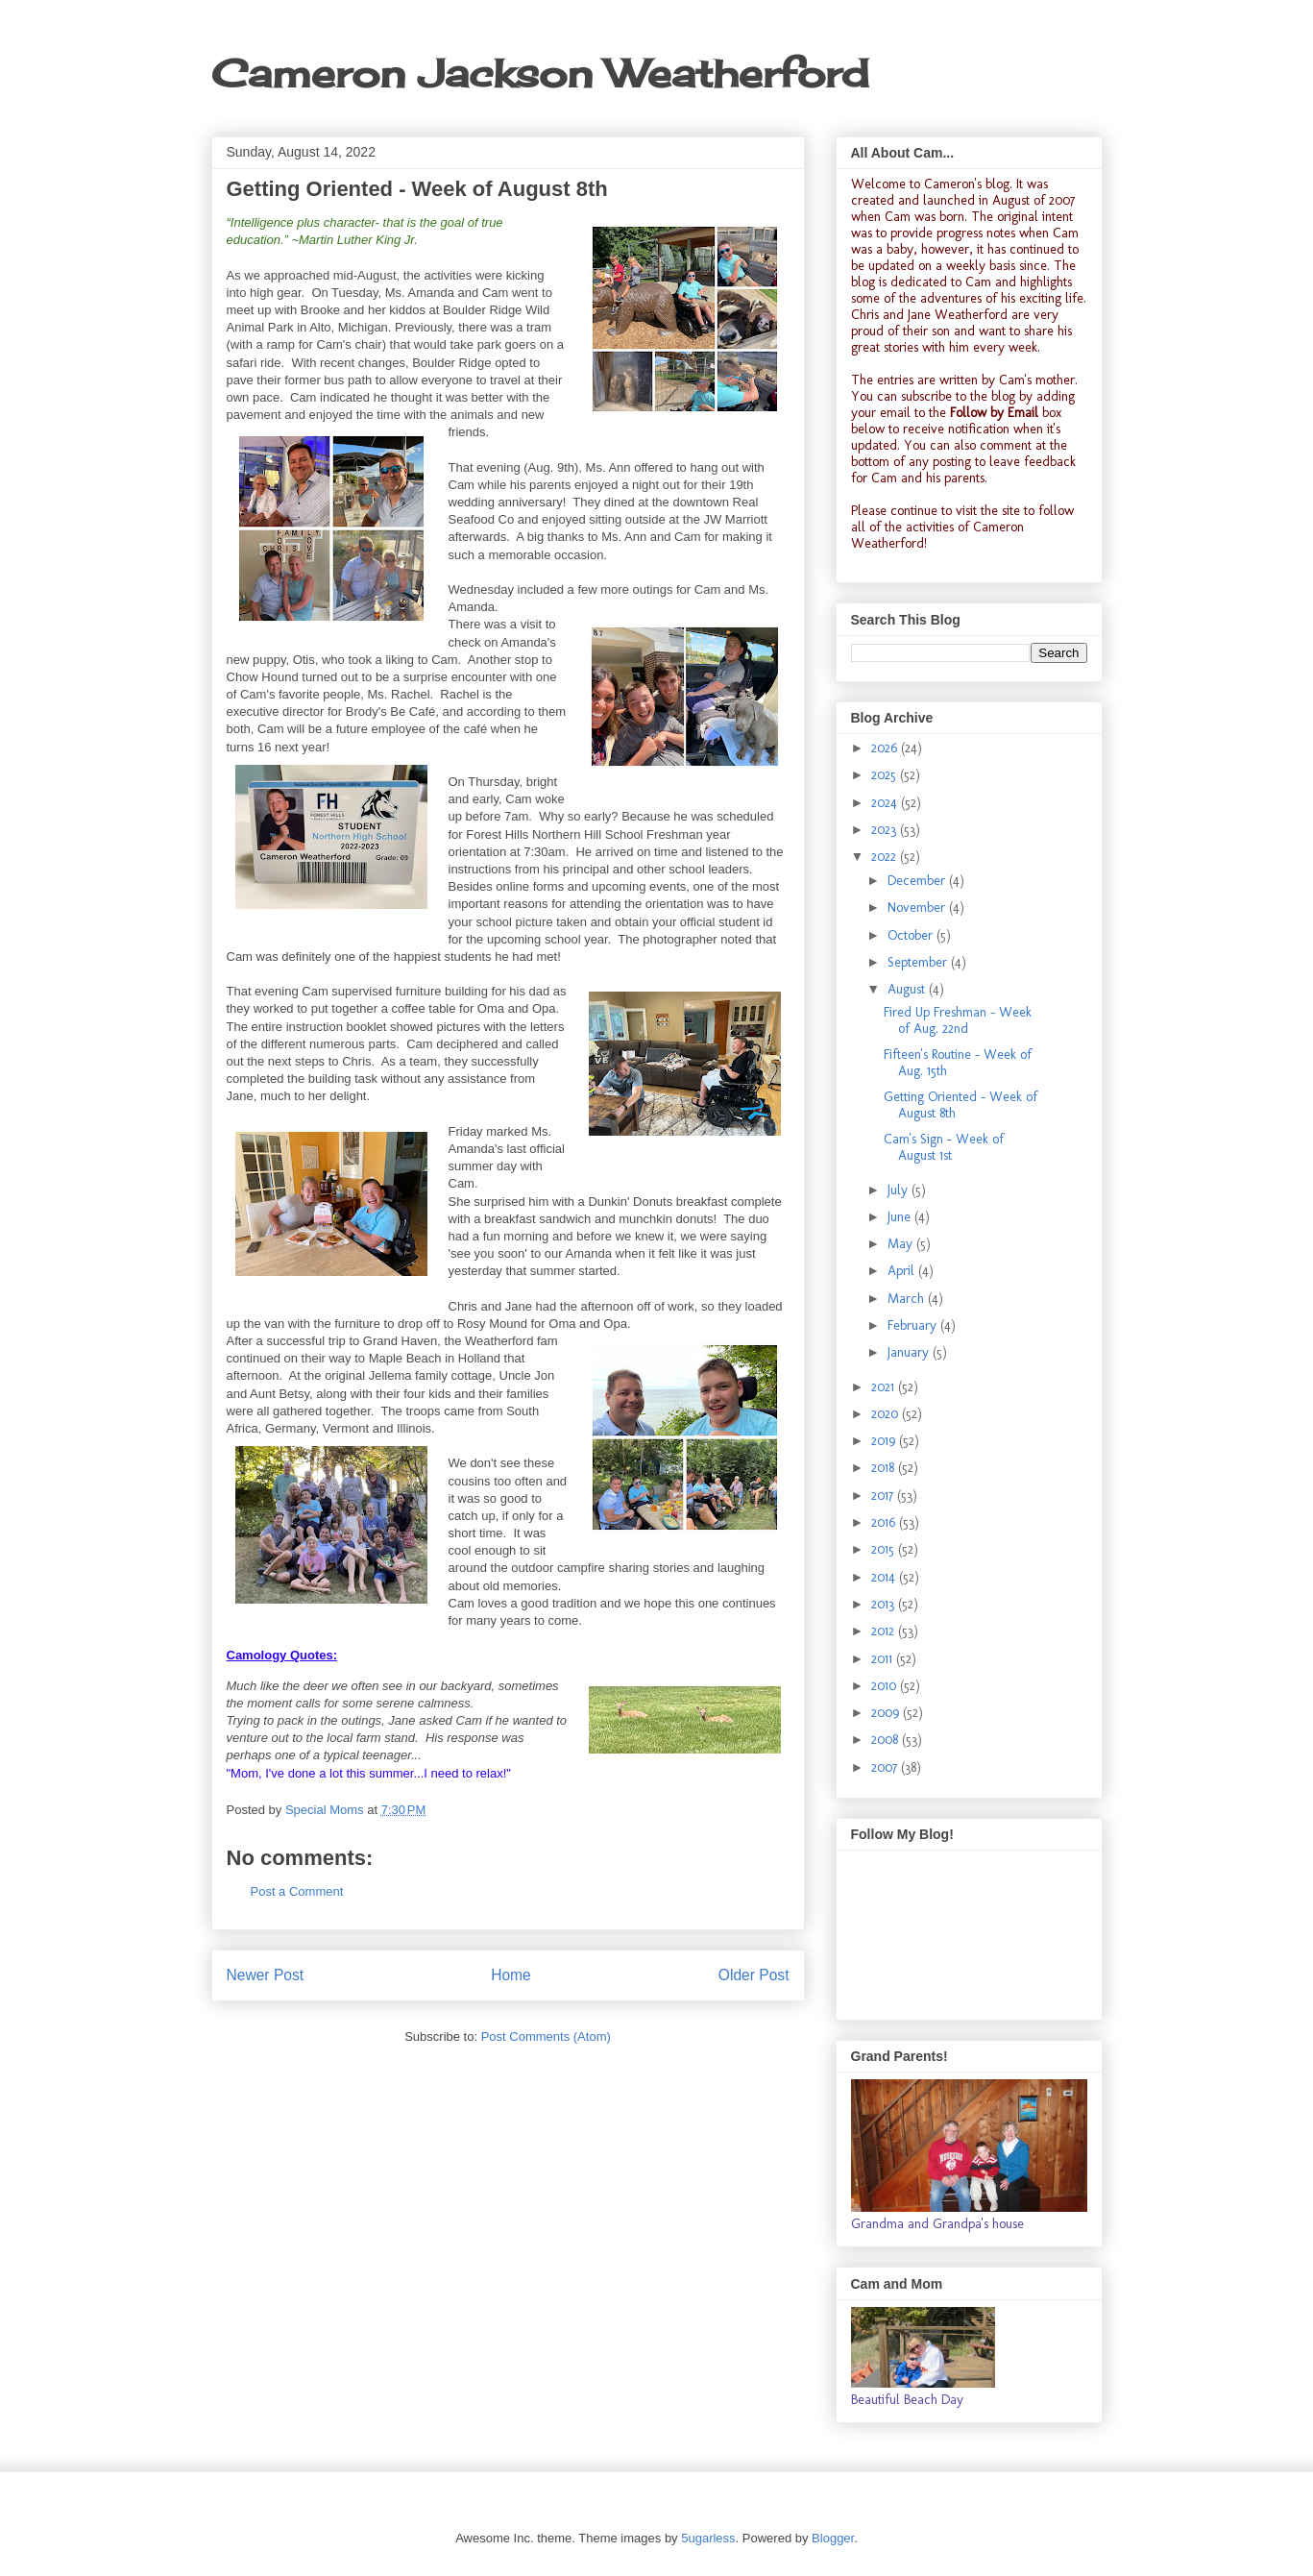 The height and width of the screenshot is (2576, 1313). What do you see at coordinates (911, 935) in the screenshot?
I see `October` at bounding box center [911, 935].